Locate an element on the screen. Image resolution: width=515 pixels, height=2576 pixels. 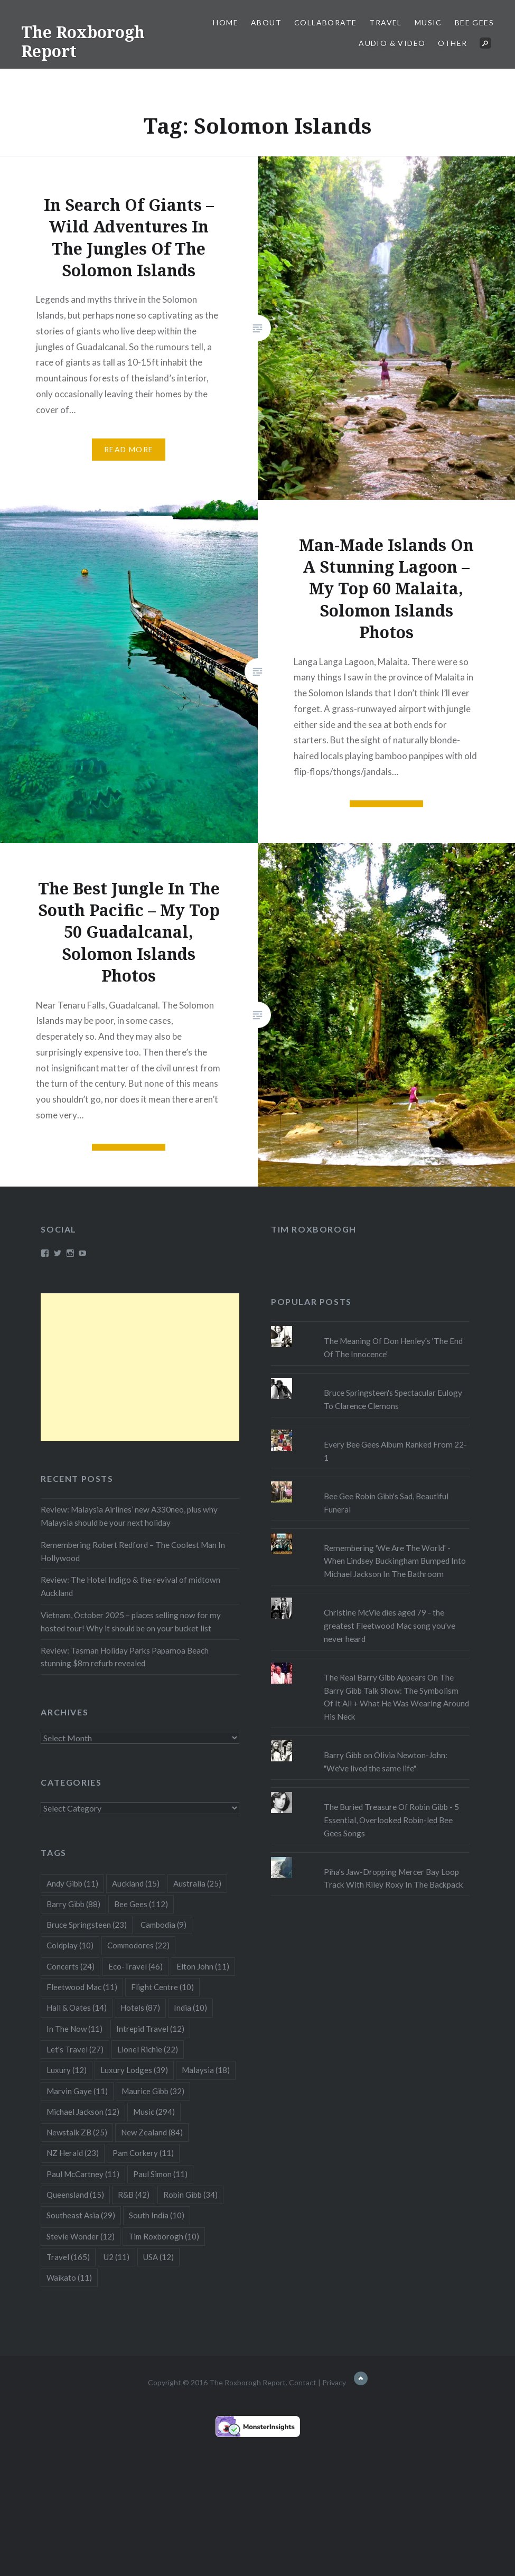
Waikato [Waikato (11 items)] is located at coordinates (69, 2277).